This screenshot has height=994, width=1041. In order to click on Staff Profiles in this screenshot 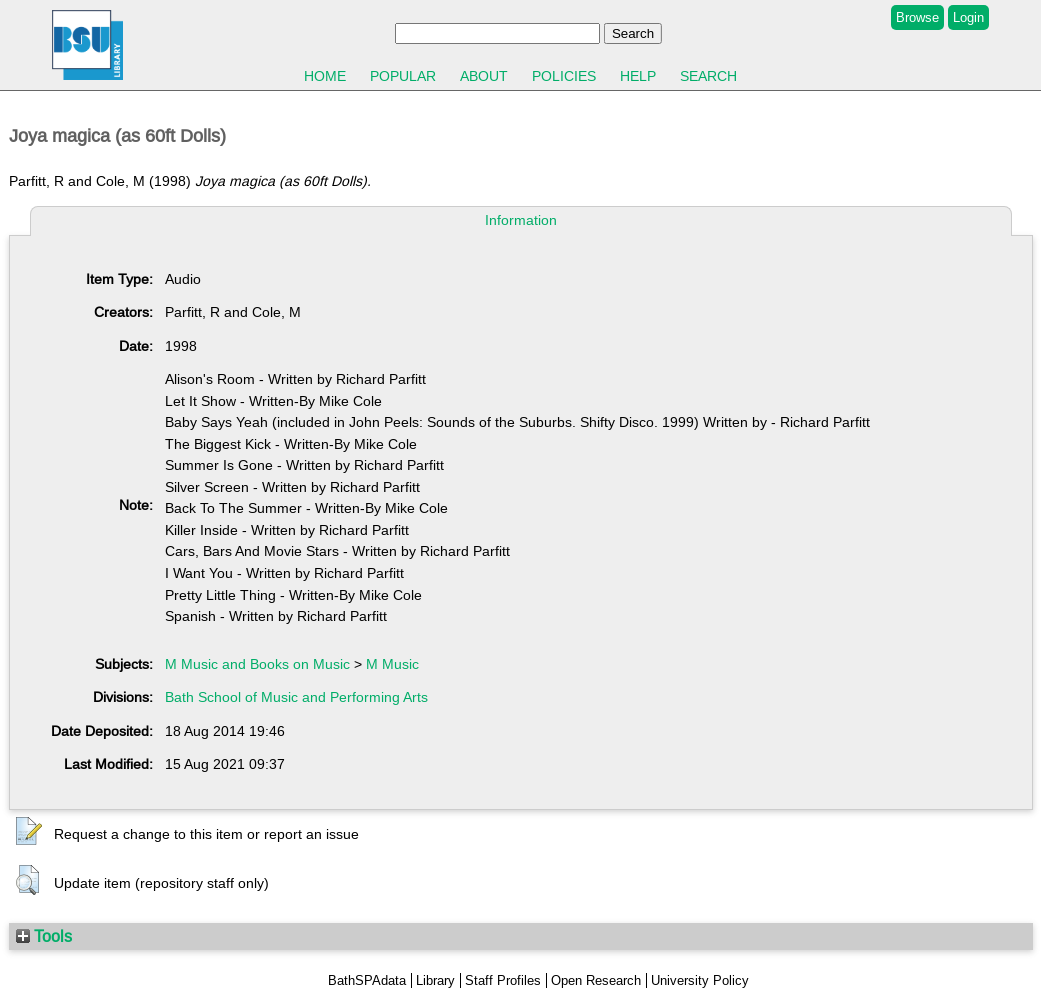, I will do `click(503, 980)`.